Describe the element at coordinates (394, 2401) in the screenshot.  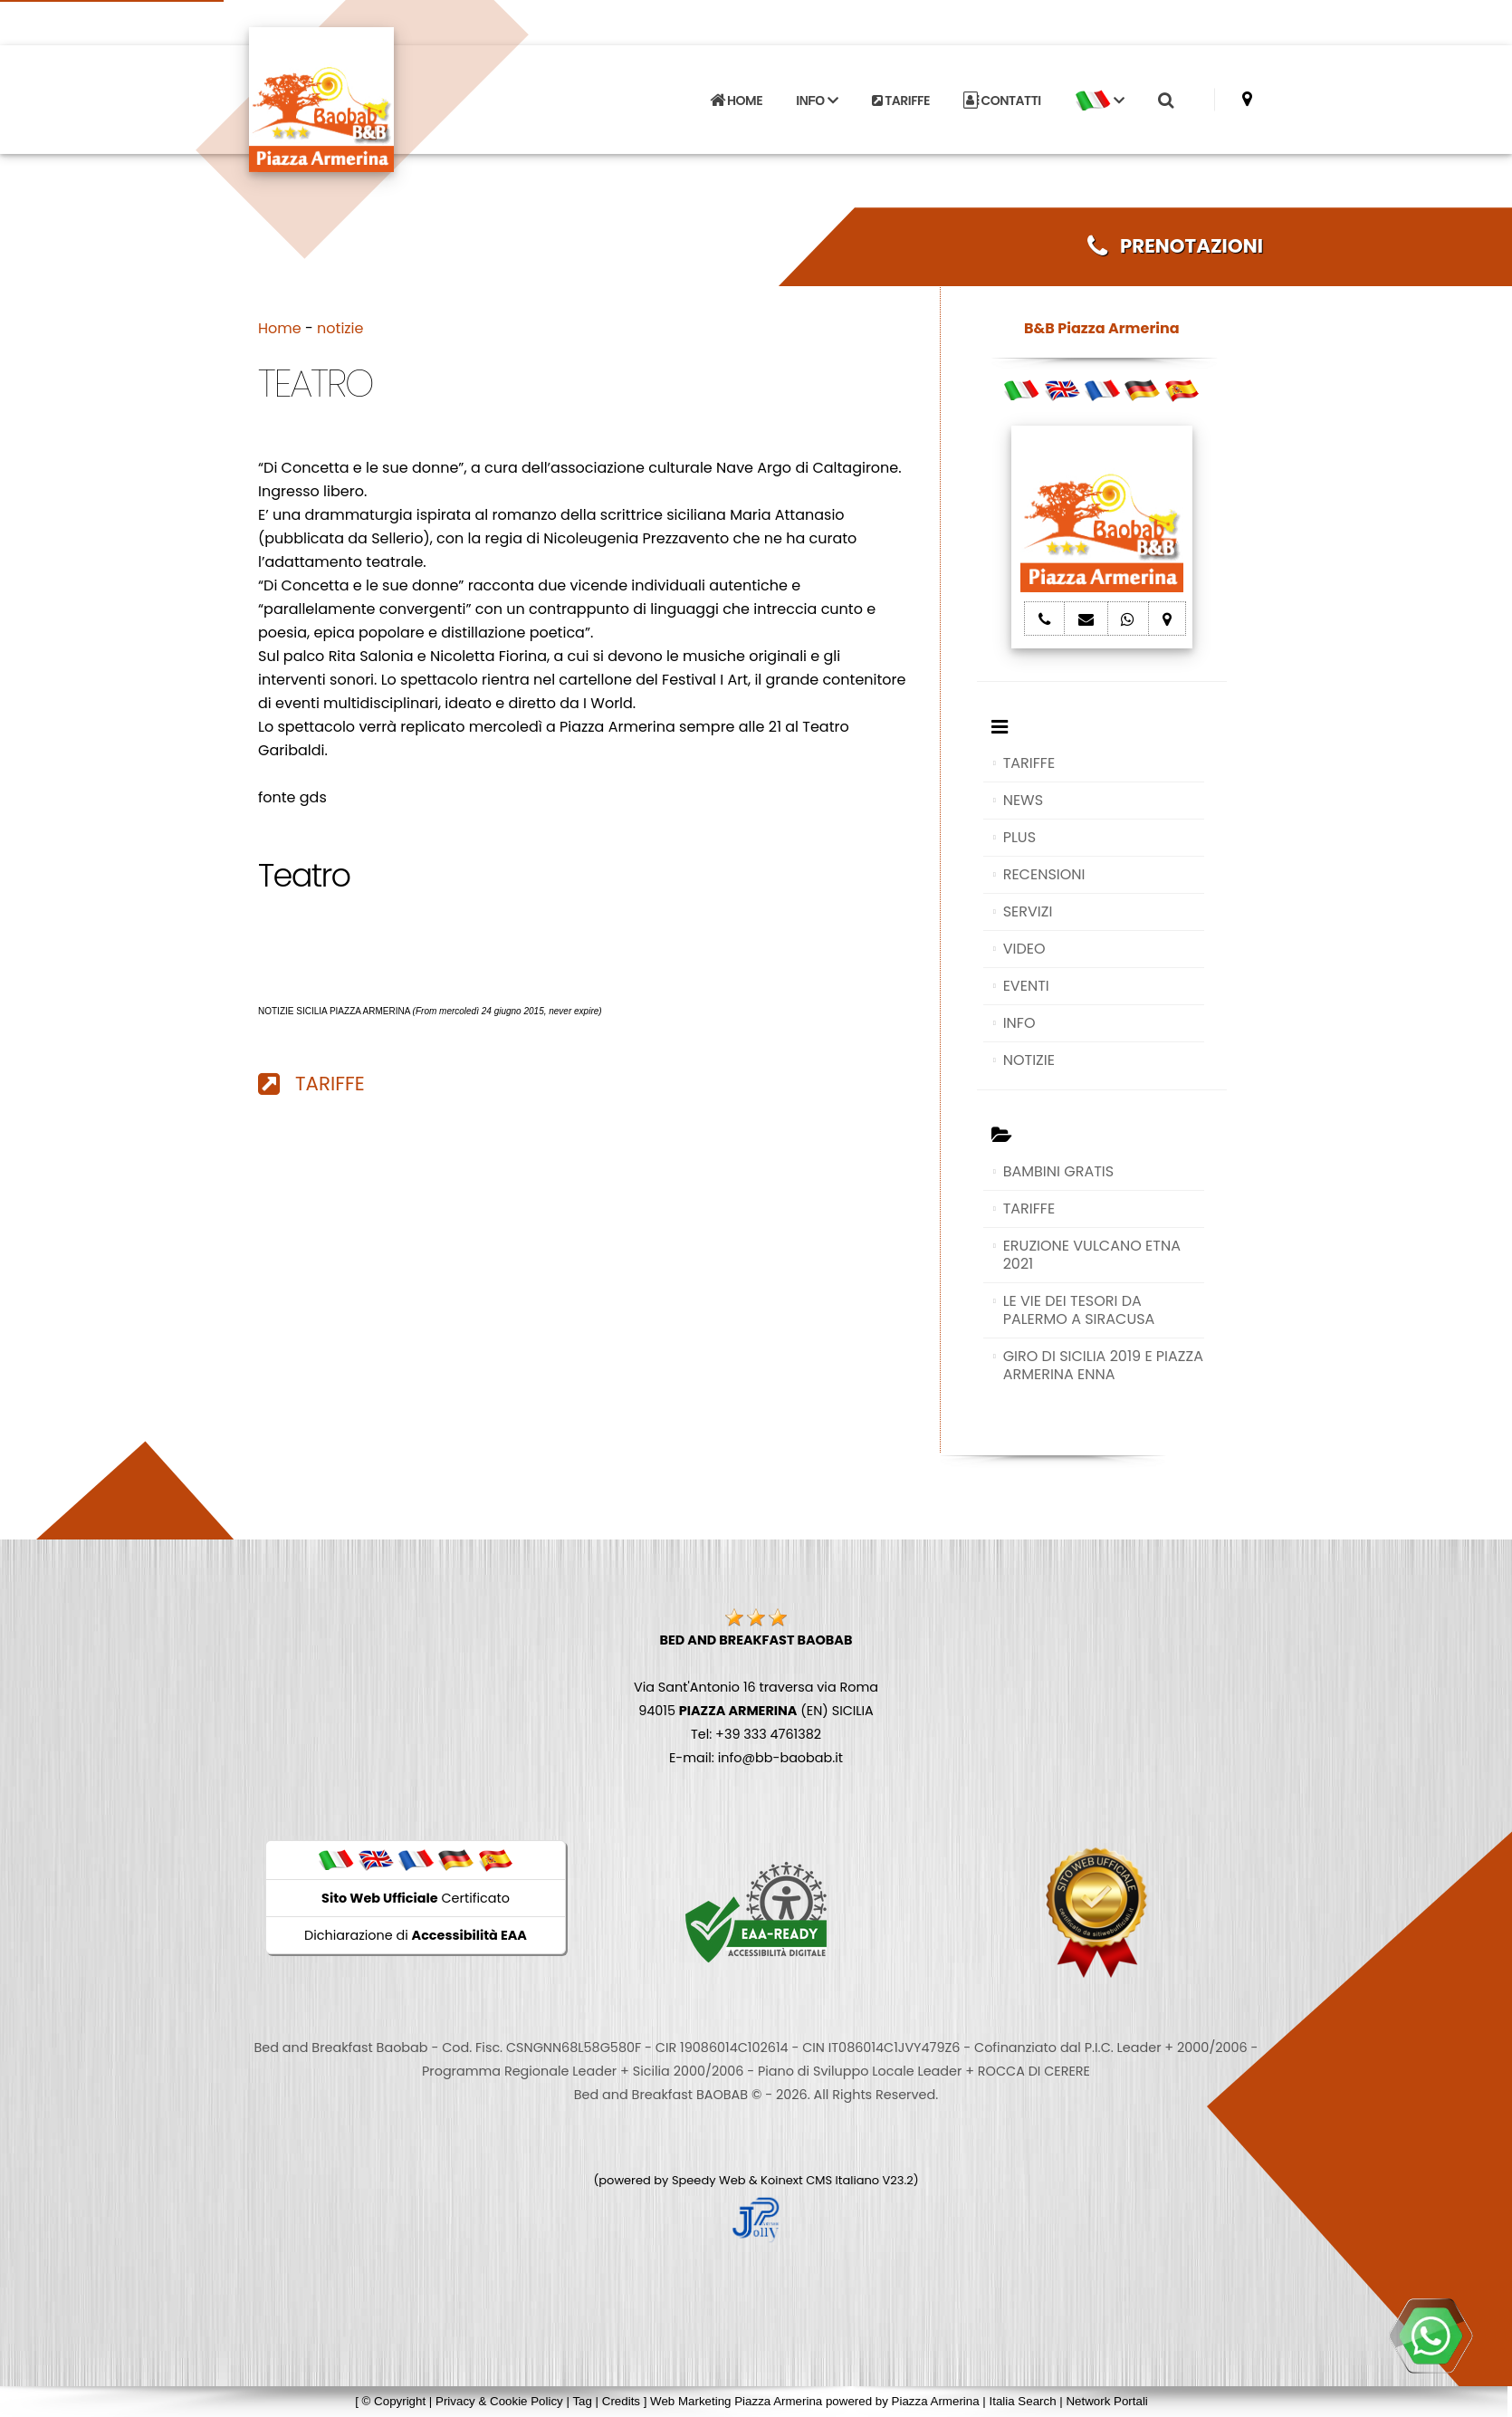
I see `© Copyright` at that location.